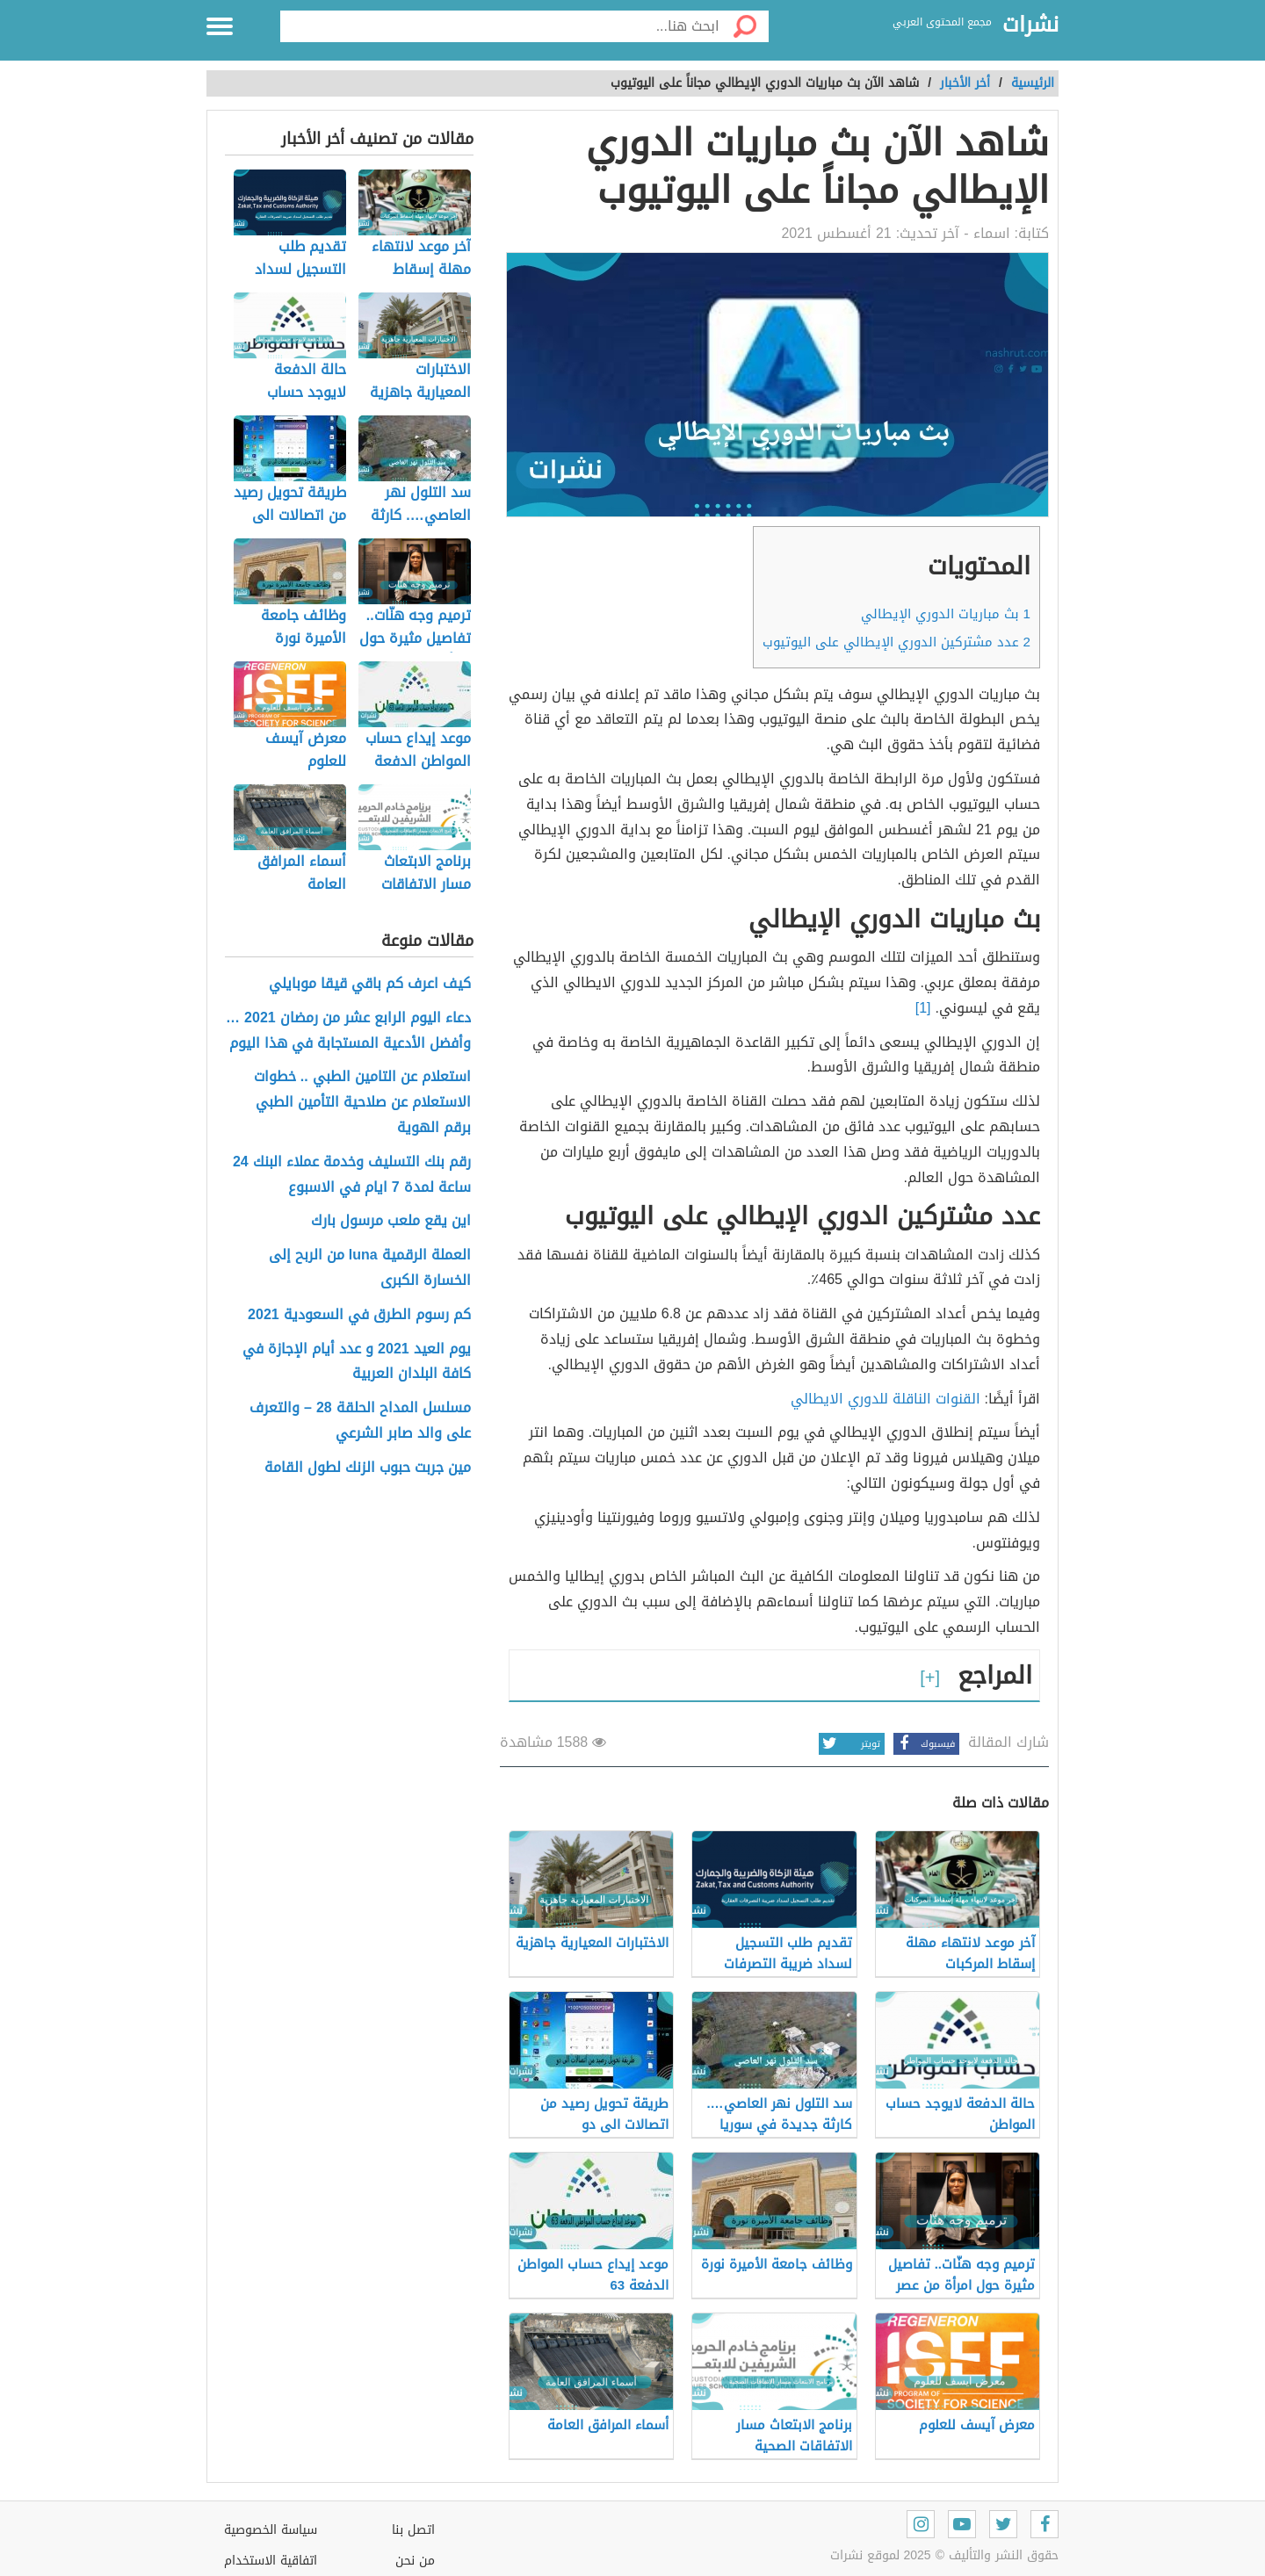 This screenshot has height=2576, width=1265. I want to click on رقم بنك التسليف وخدمة عملاء البنك 24 ساعة لمدة 7 ايام في الاسبوع, so click(352, 1175).